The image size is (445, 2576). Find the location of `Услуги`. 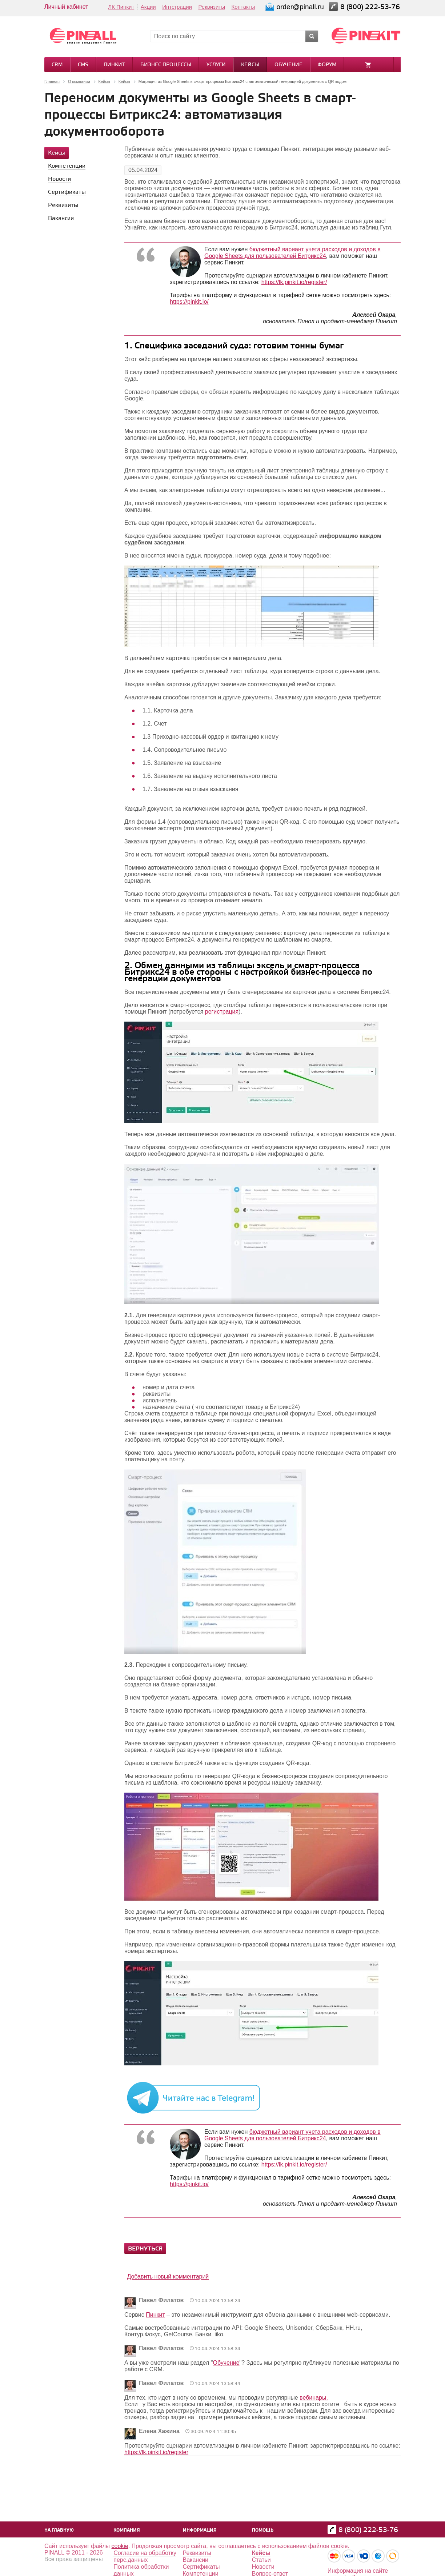

Услуги is located at coordinates (216, 65).